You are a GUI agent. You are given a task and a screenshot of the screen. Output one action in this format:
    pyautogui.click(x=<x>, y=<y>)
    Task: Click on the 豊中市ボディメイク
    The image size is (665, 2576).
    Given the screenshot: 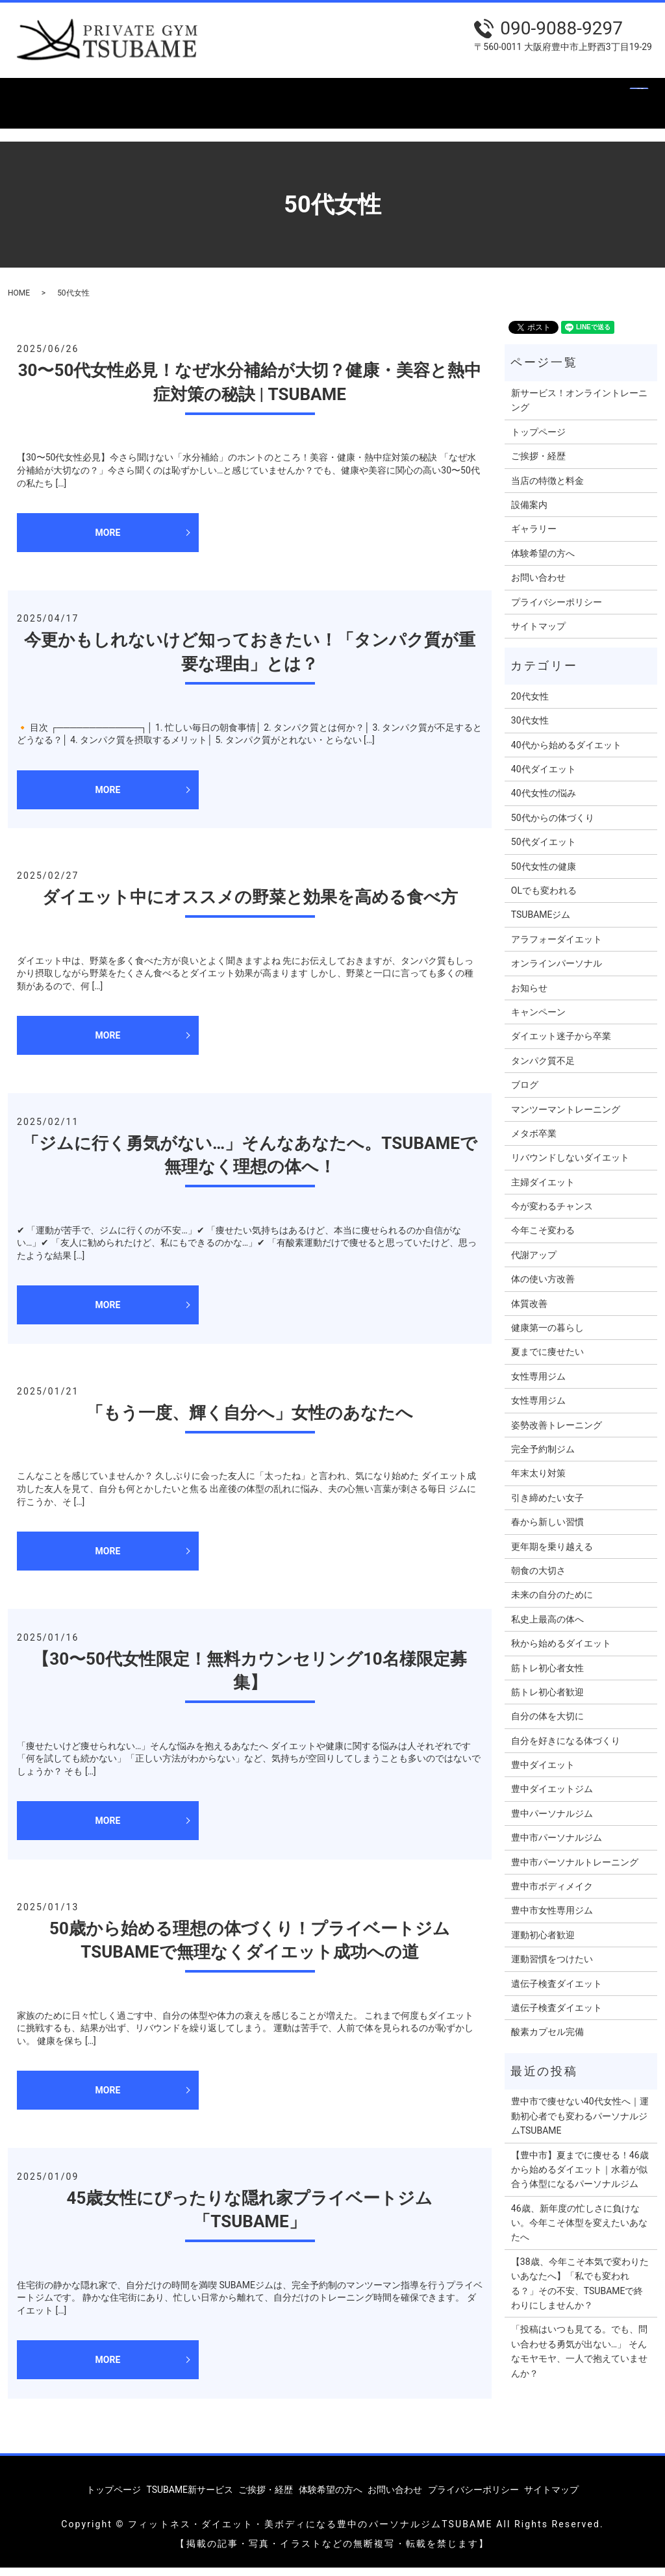 What is the action you would take?
    pyautogui.click(x=552, y=1894)
    